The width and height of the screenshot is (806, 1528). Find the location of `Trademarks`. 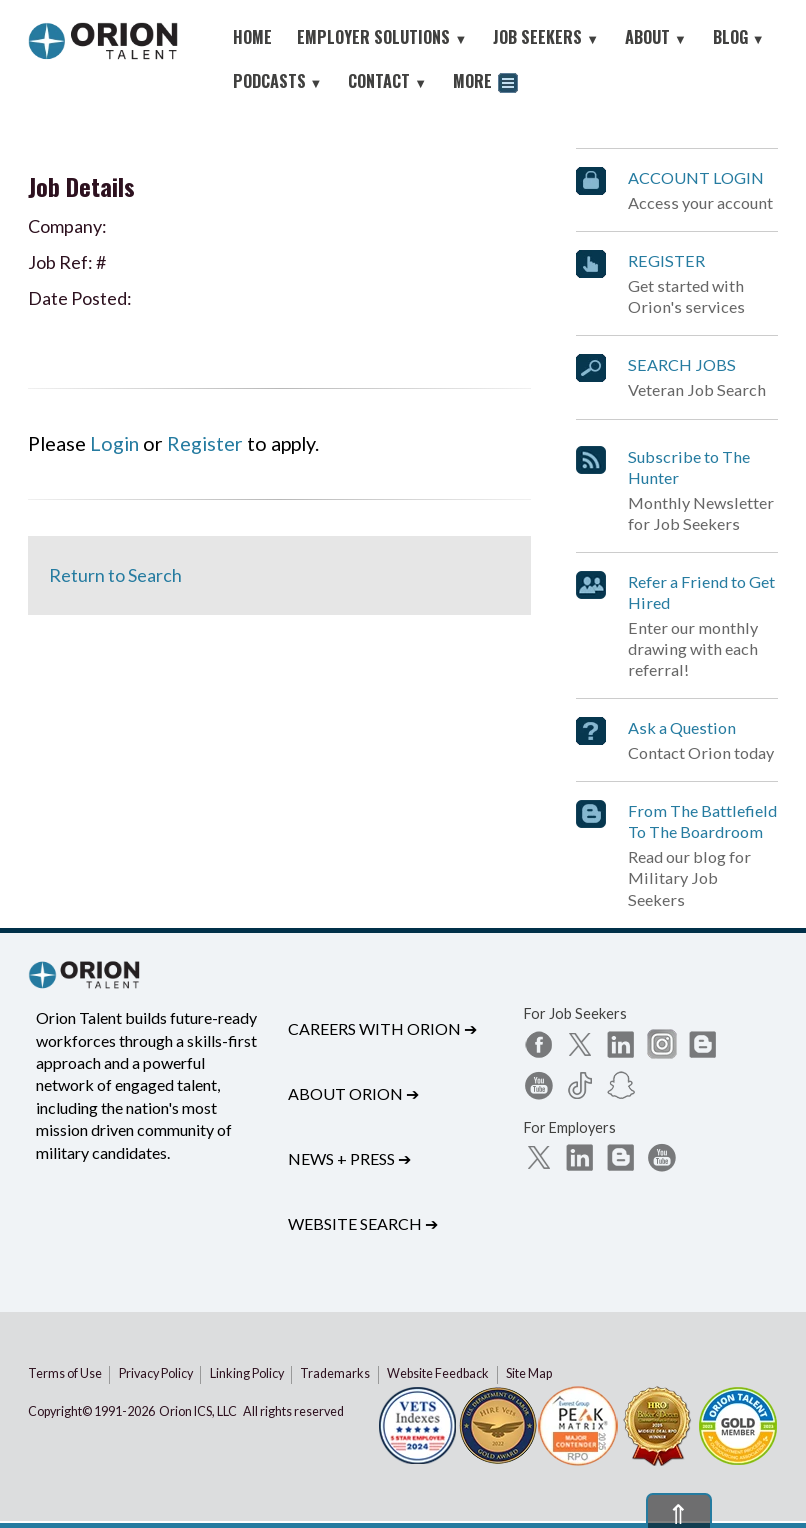

Trademarks is located at coordinates (335, 1373).